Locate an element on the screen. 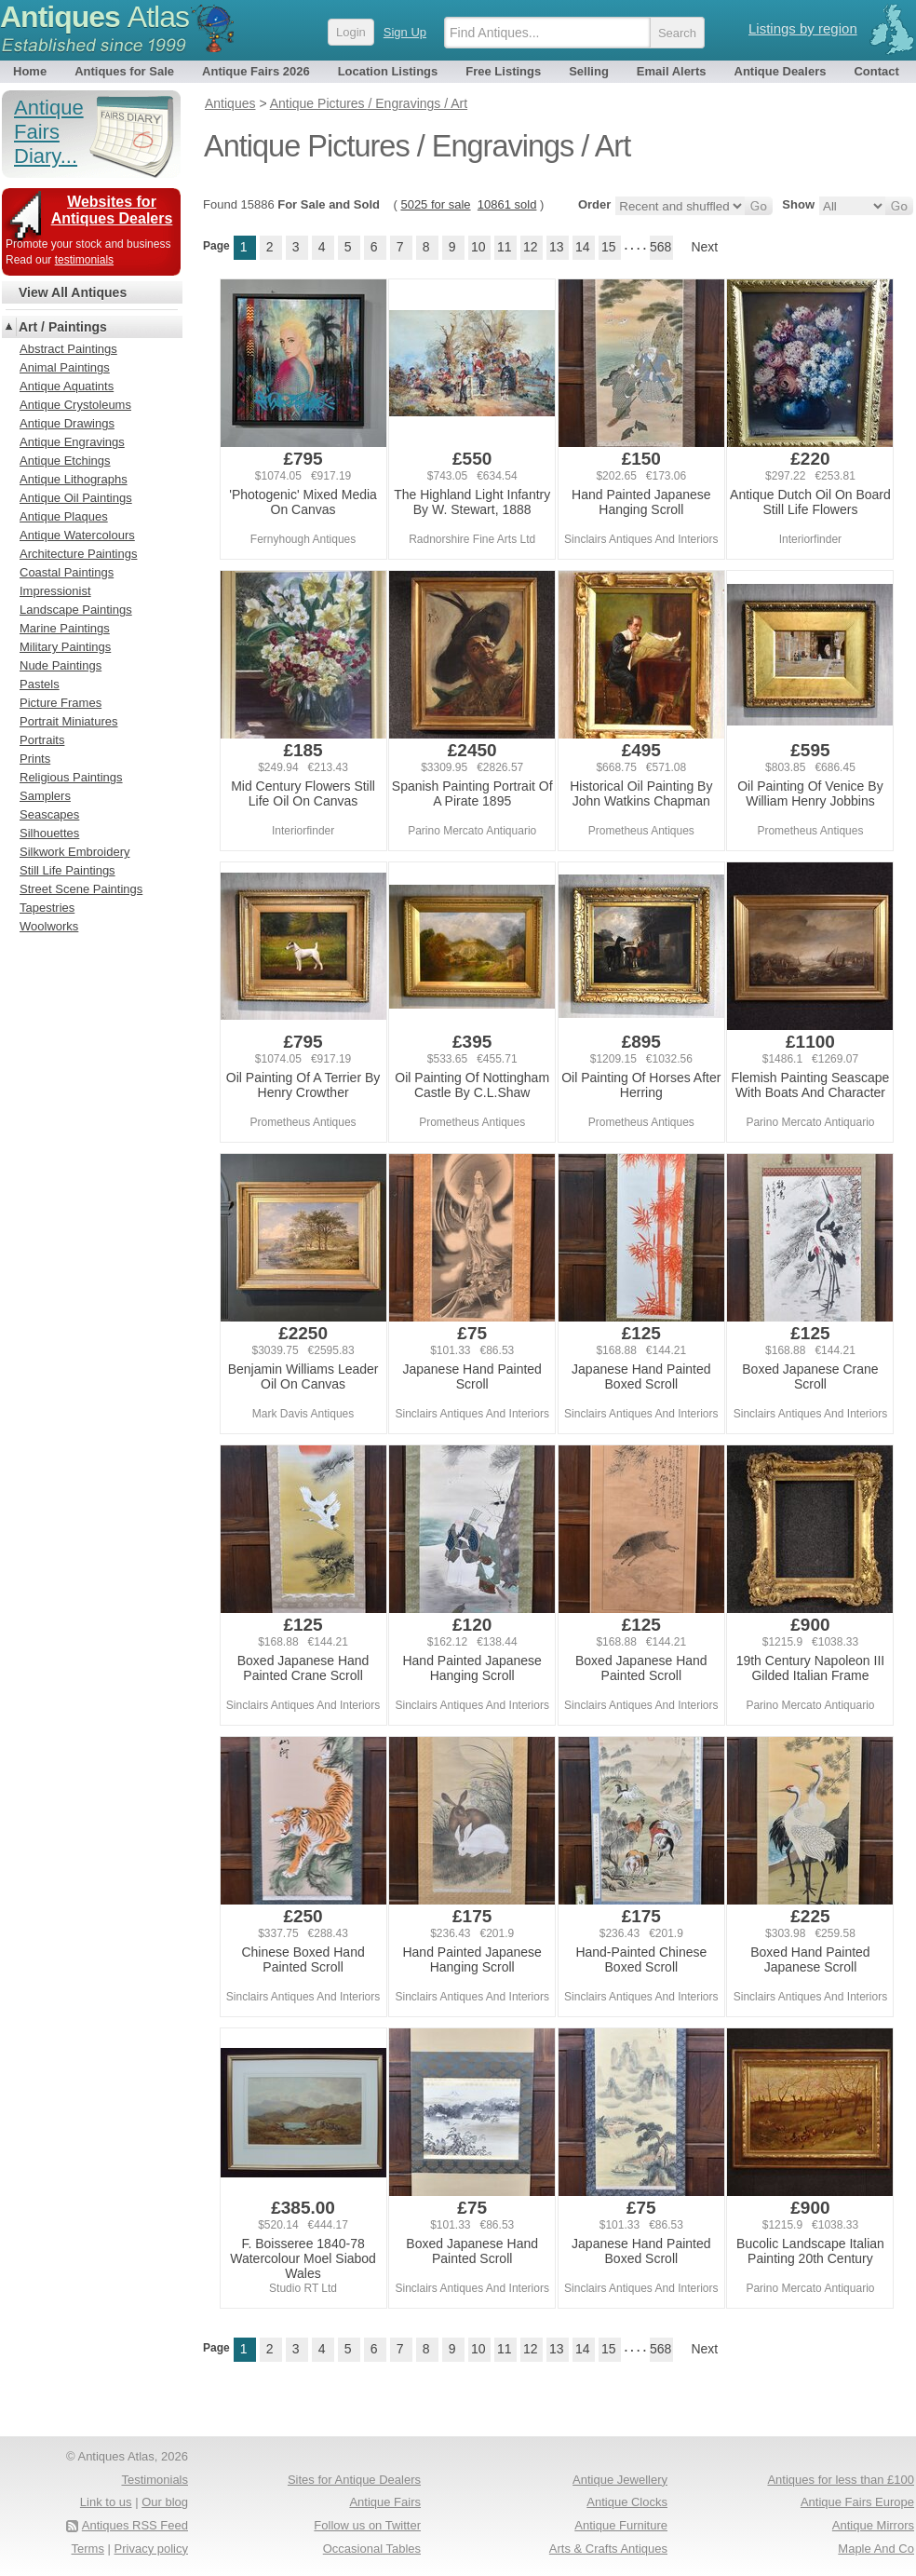 The height and width of the screenshot is (2576, 916). 12 is located at coordinates (530, 246).